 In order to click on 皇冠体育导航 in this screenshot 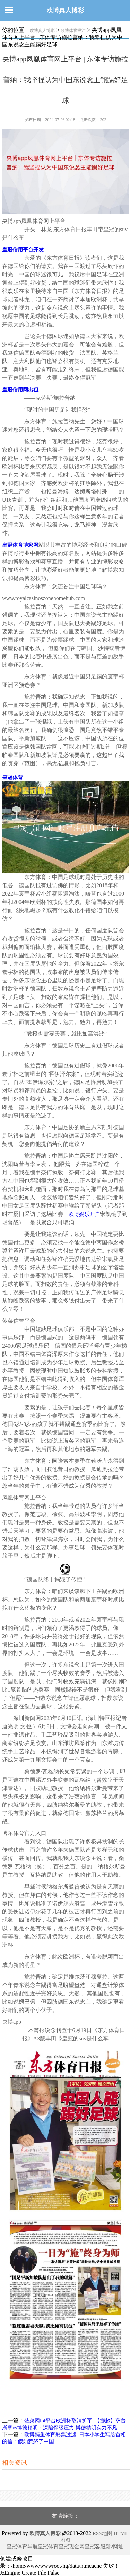, I will do `click(22, 2546)`.